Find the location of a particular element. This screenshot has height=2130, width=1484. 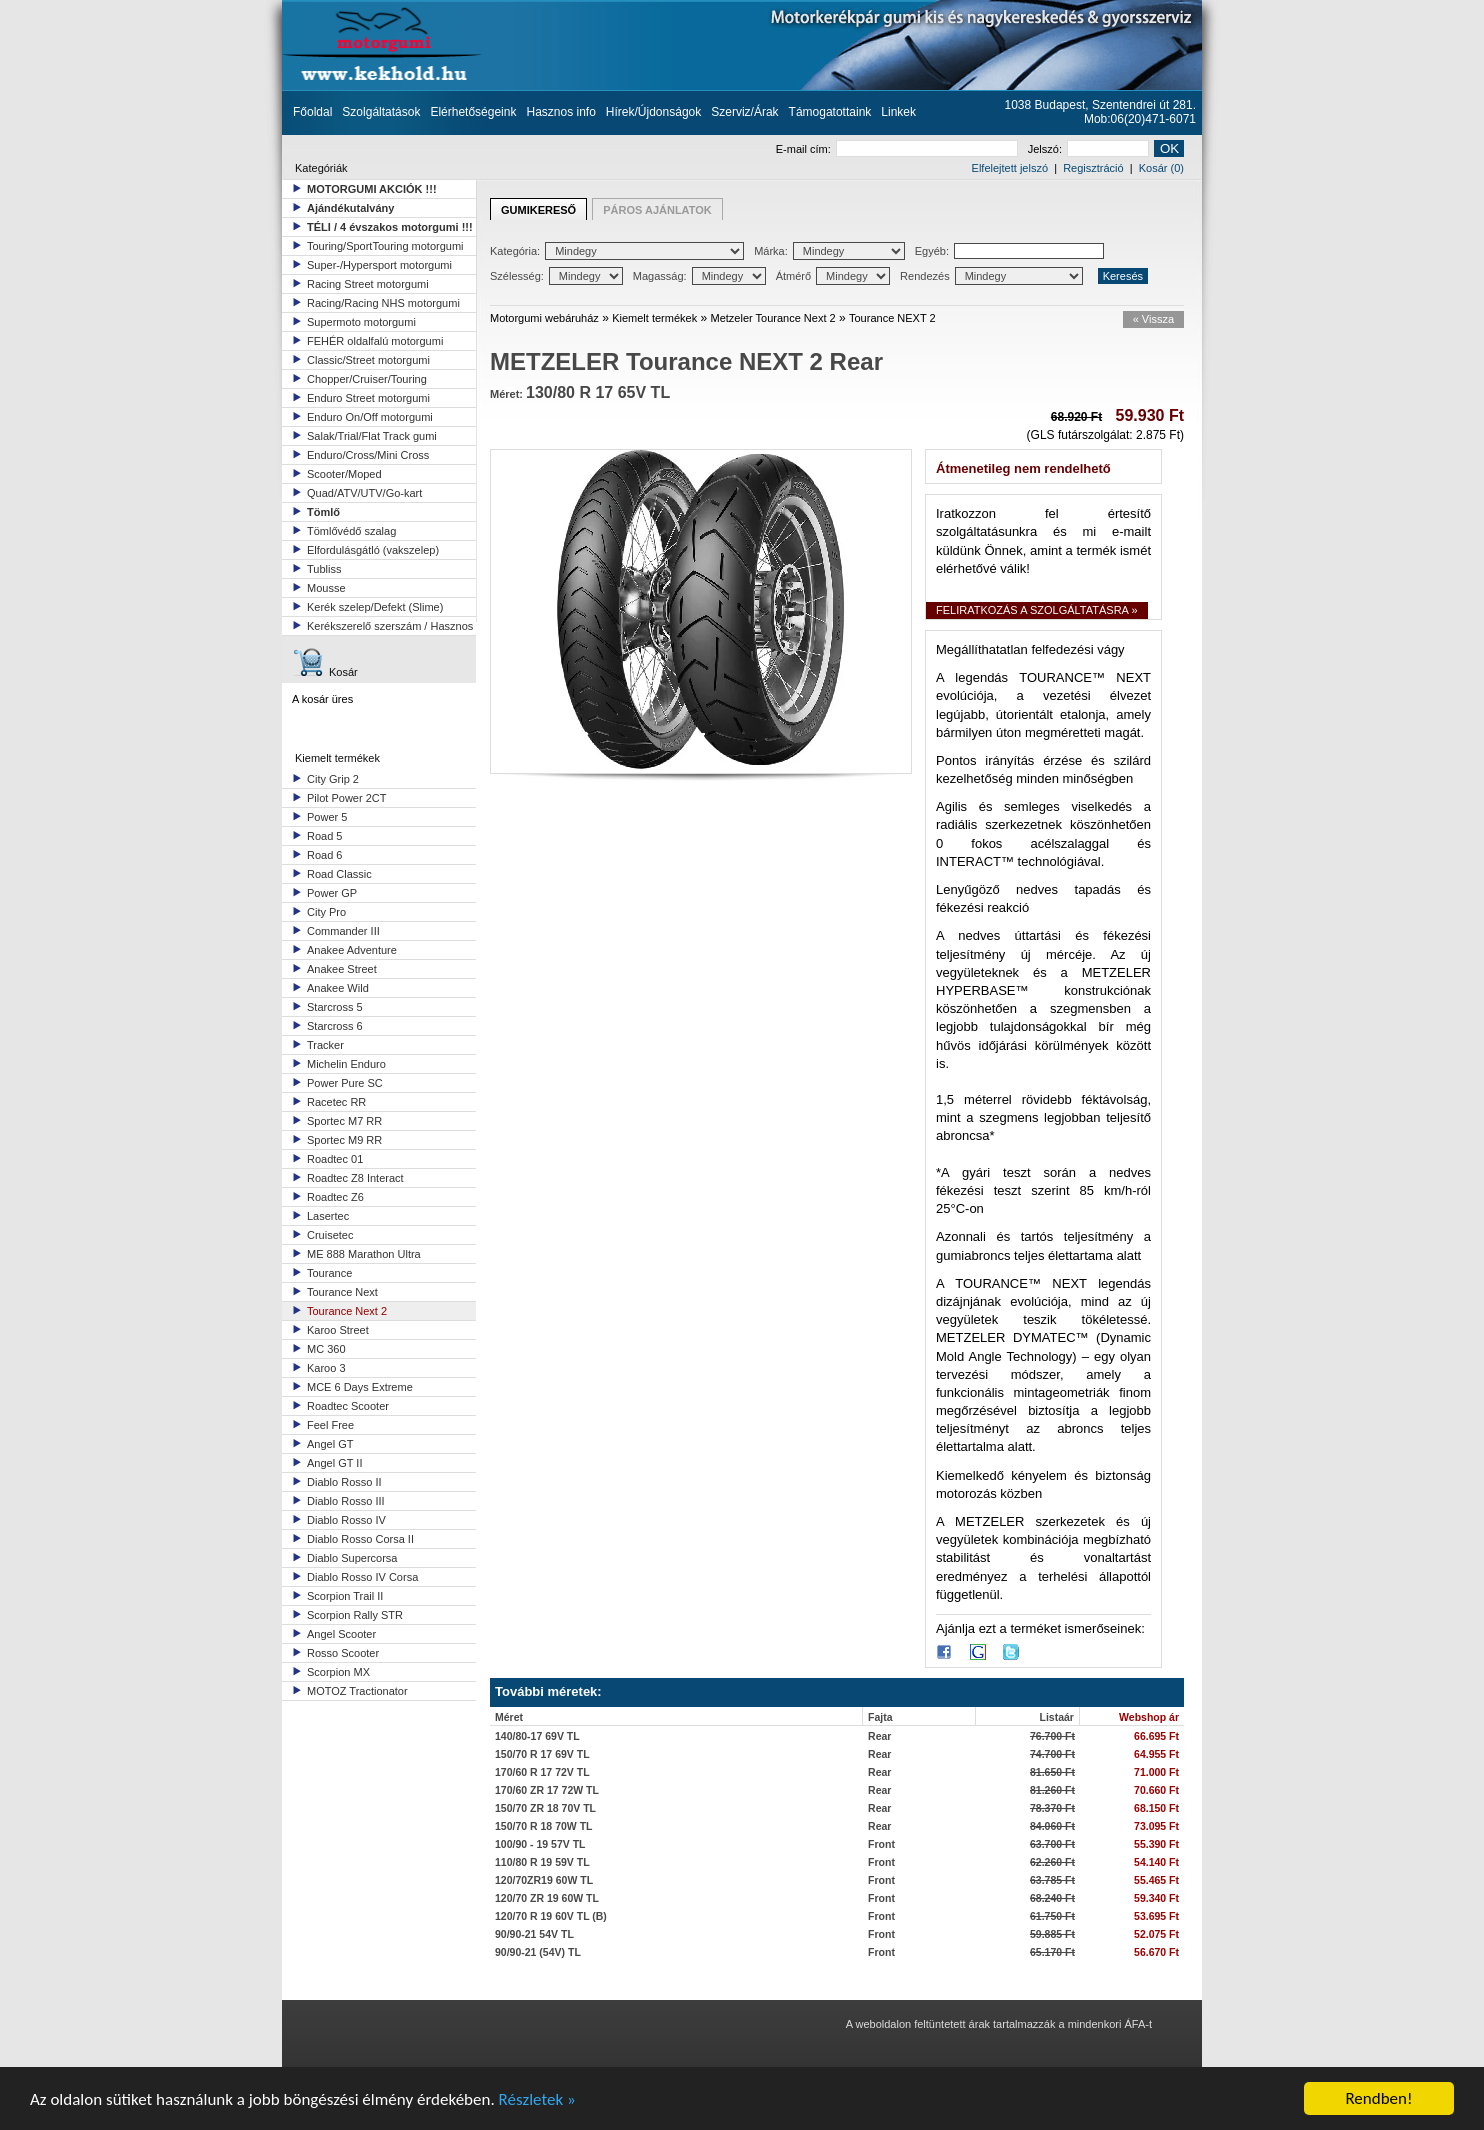

Roadtec 01 is located at coordinates (335, 1159).